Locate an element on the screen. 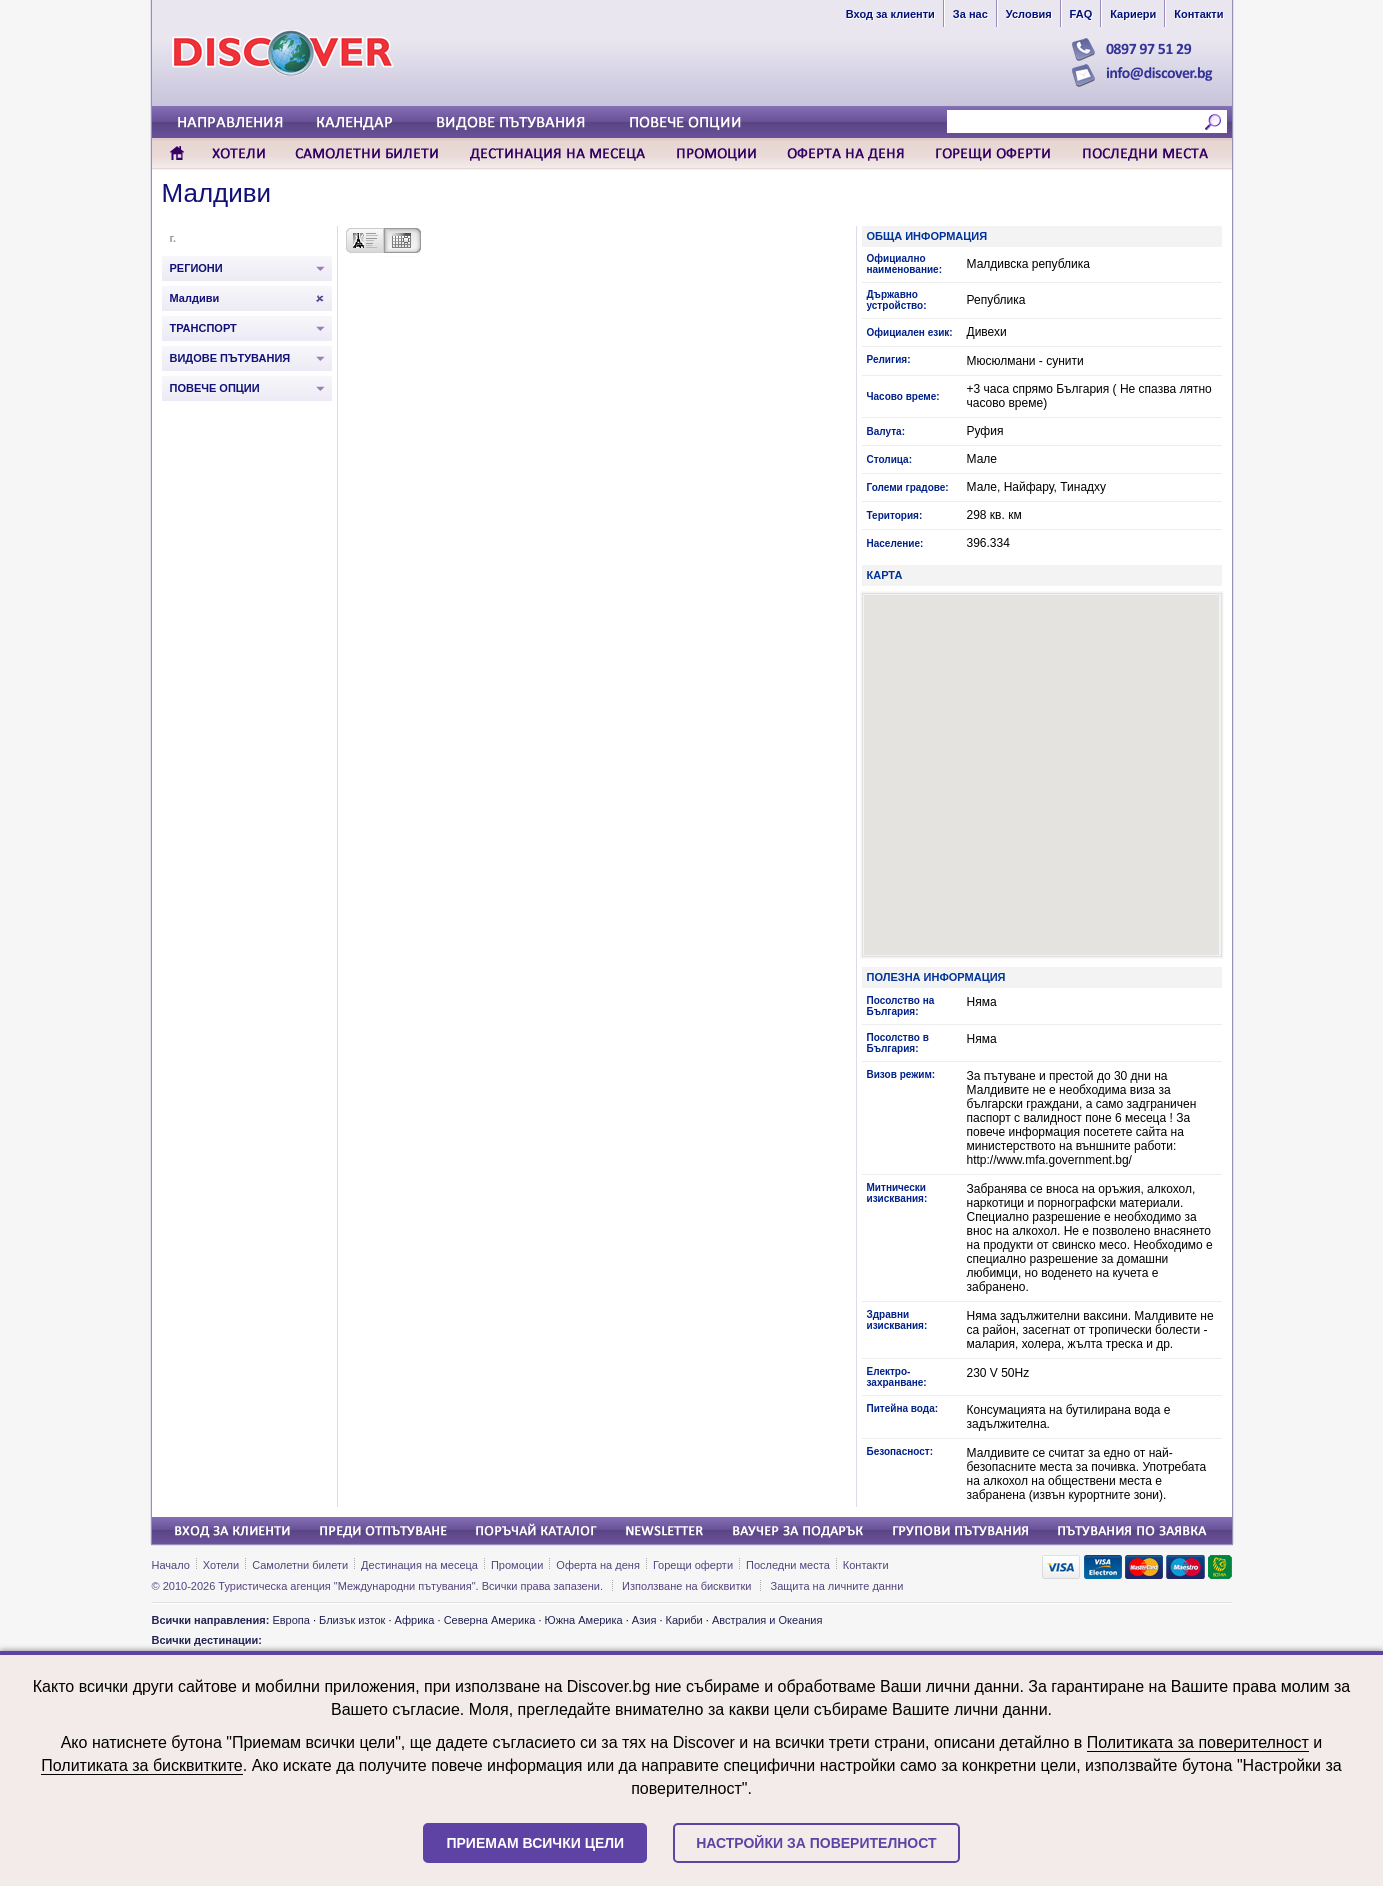 Image resolution: width=1383 pixels, height=1886 pixels. Защита на личните данни is located at coordinates (837, 1586).